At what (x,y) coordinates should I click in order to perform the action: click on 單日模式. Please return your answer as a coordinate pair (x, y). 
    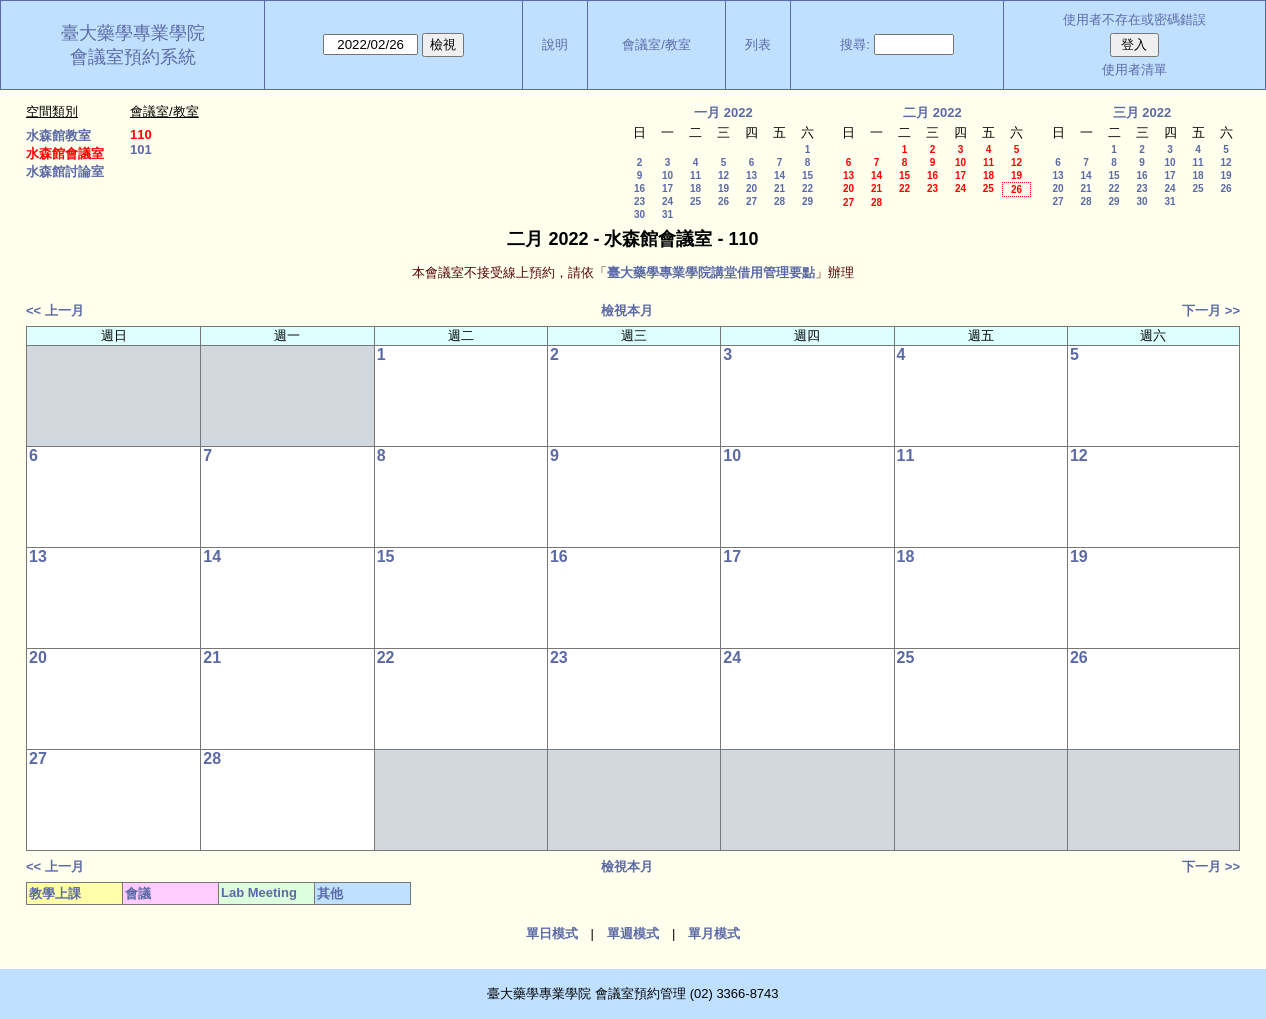
    Looking at the image, I should click on (552, 933).